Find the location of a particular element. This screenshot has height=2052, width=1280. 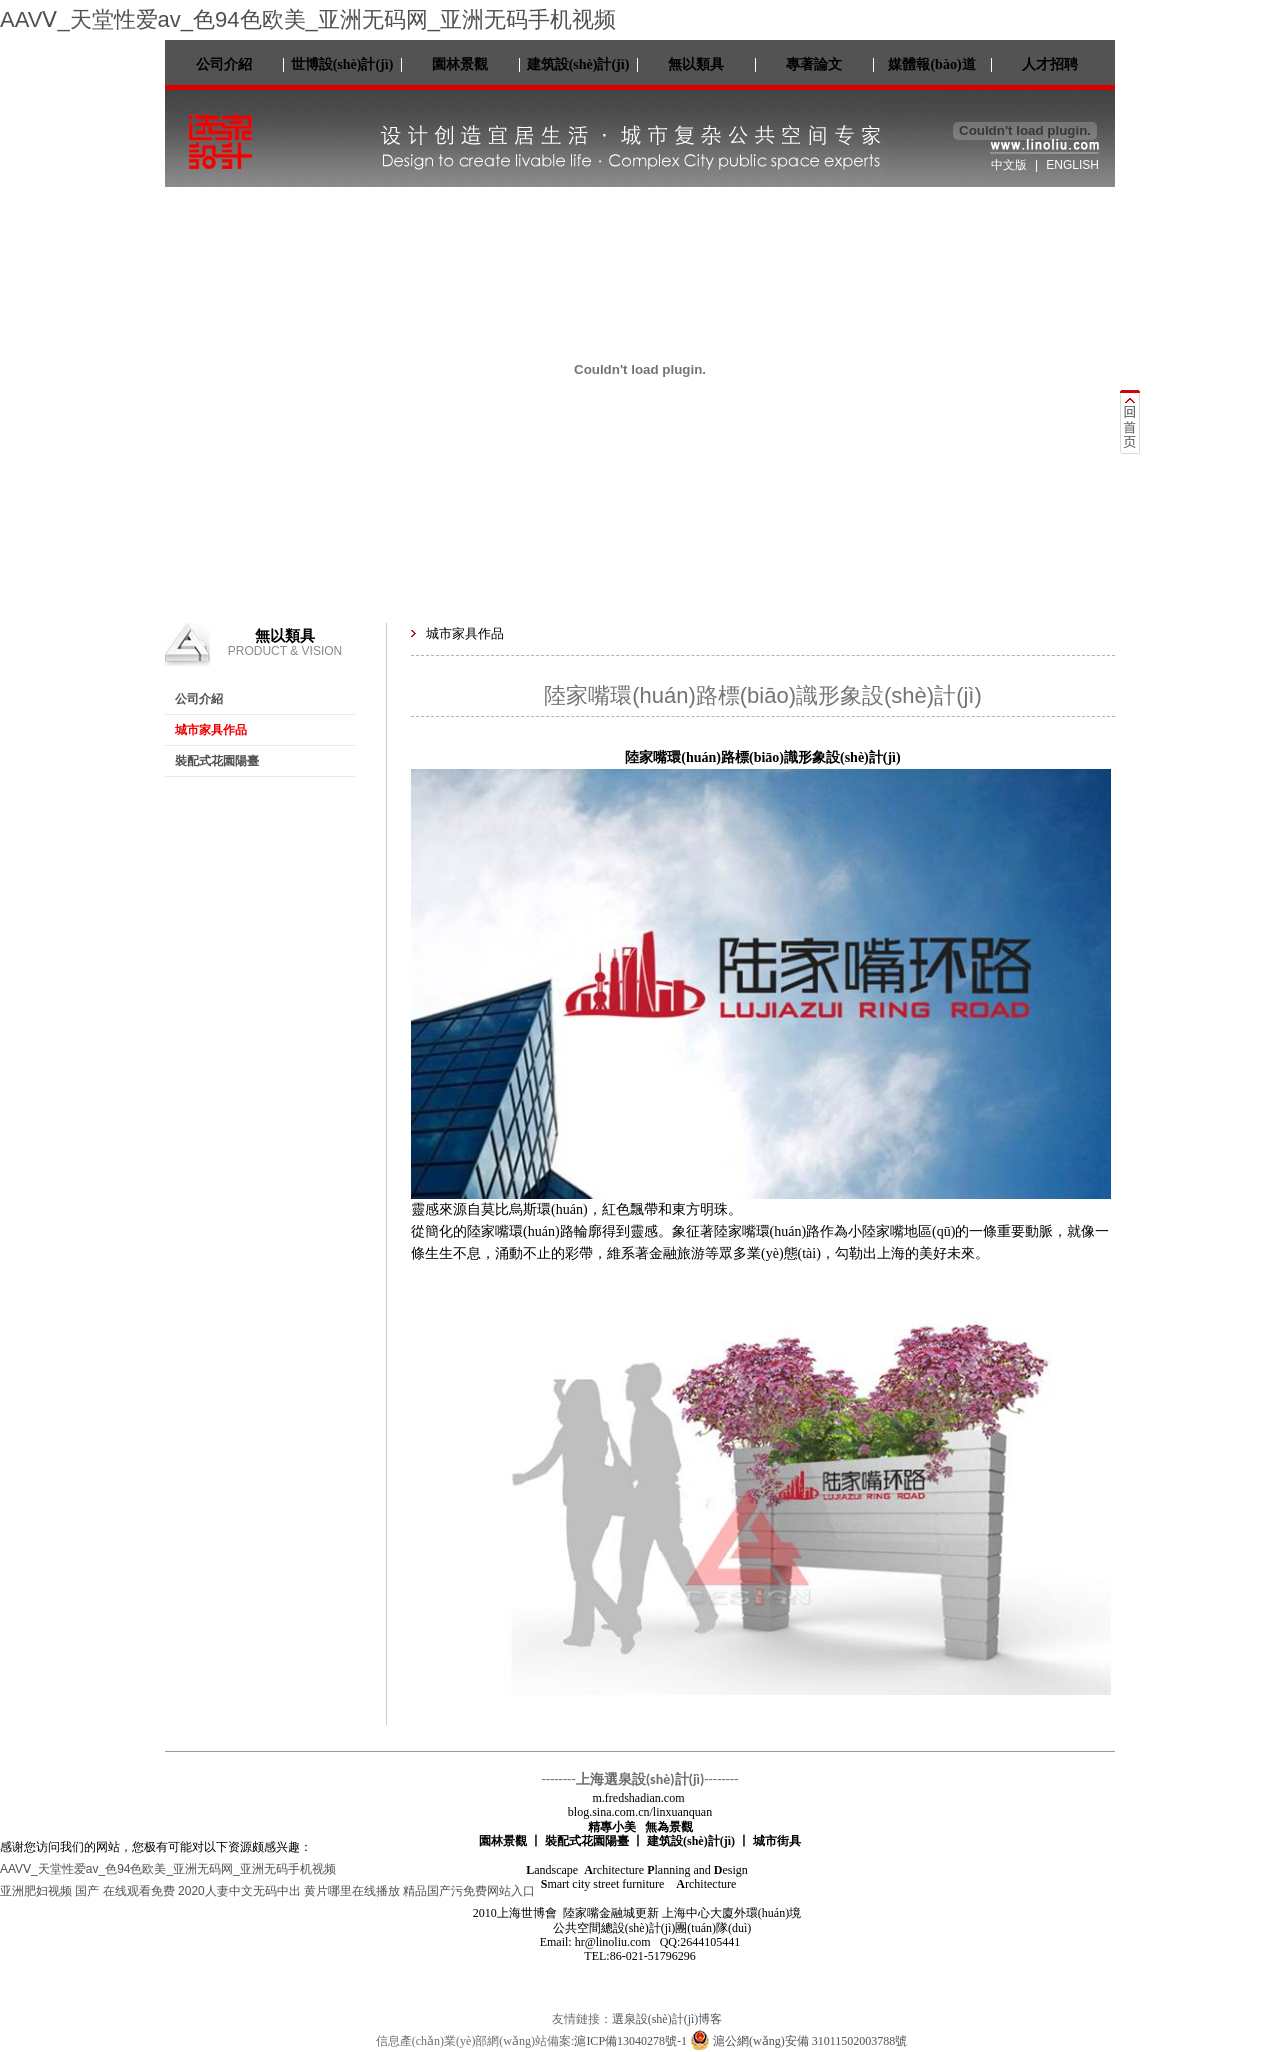

滬ICP備13040278號-1 is located at coordinates (630, 2041).